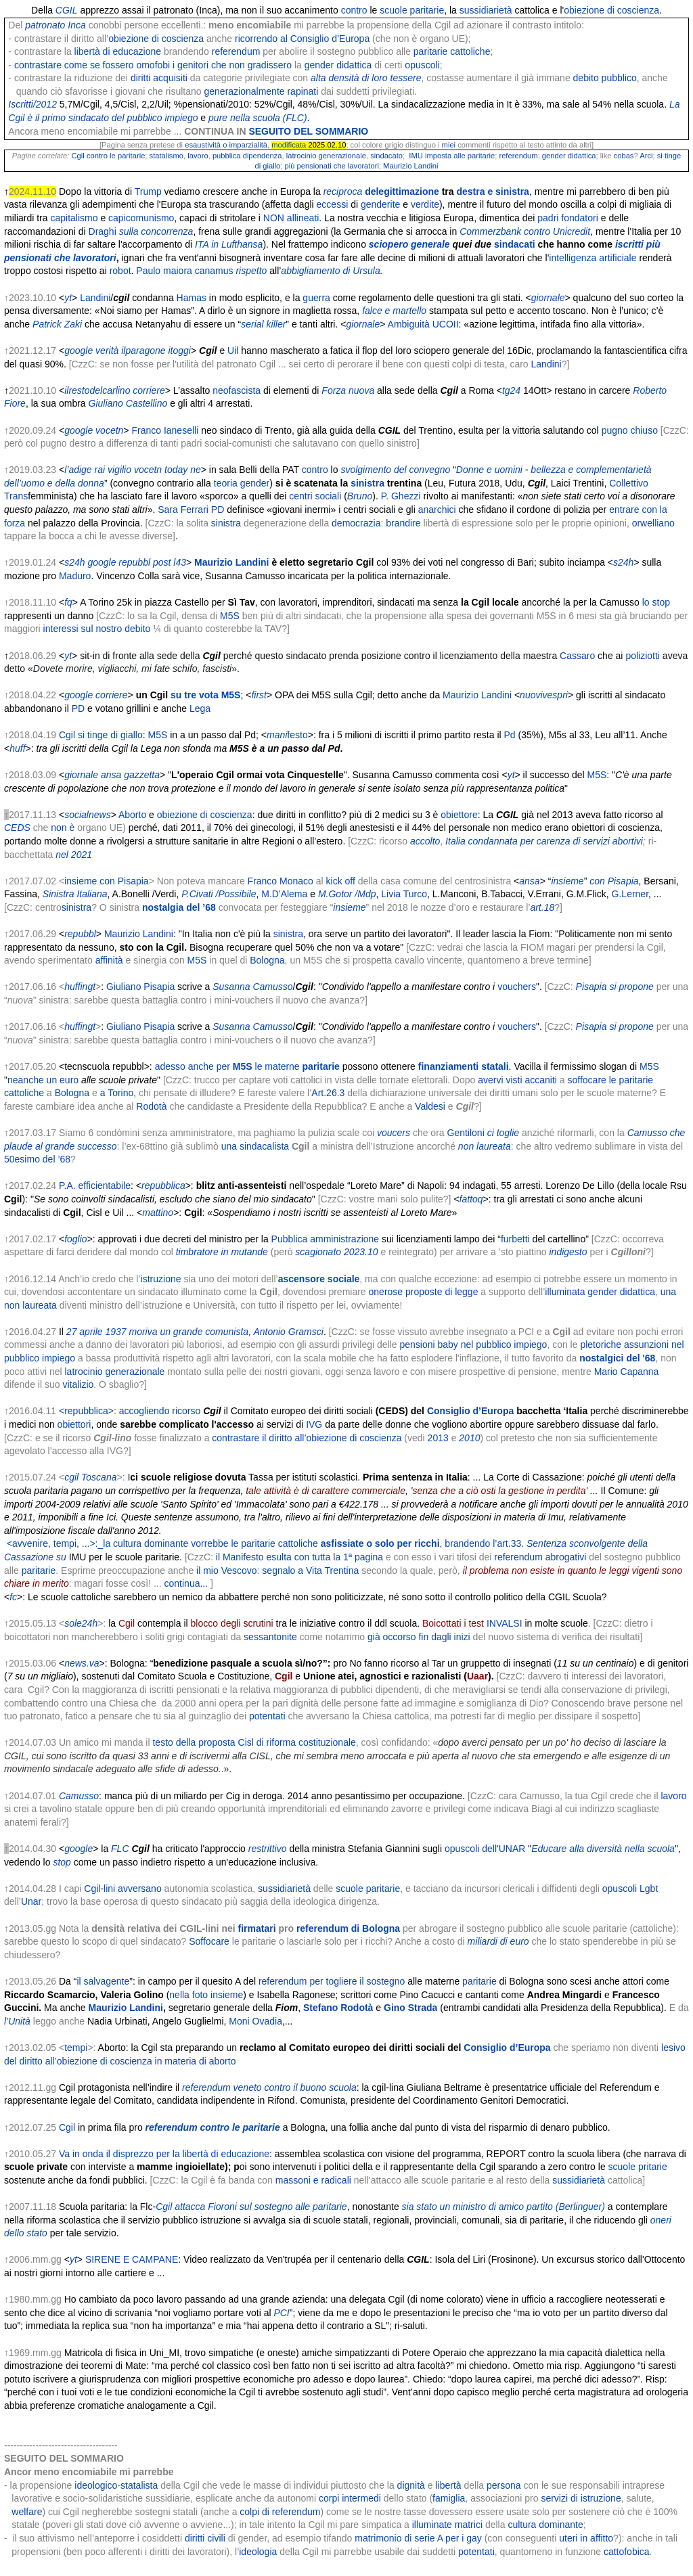 This screenshot has height=2576, width=693. Describe the element at coordinates (74, 1424) in the screenshot. I see `obiettori` at that location.